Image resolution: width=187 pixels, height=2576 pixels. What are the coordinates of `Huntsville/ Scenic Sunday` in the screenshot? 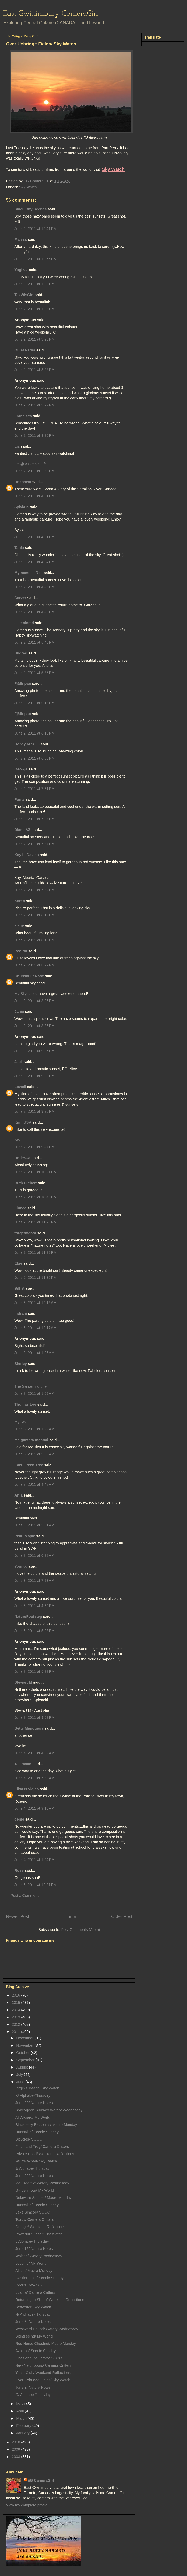 It's located at (37, 2132).